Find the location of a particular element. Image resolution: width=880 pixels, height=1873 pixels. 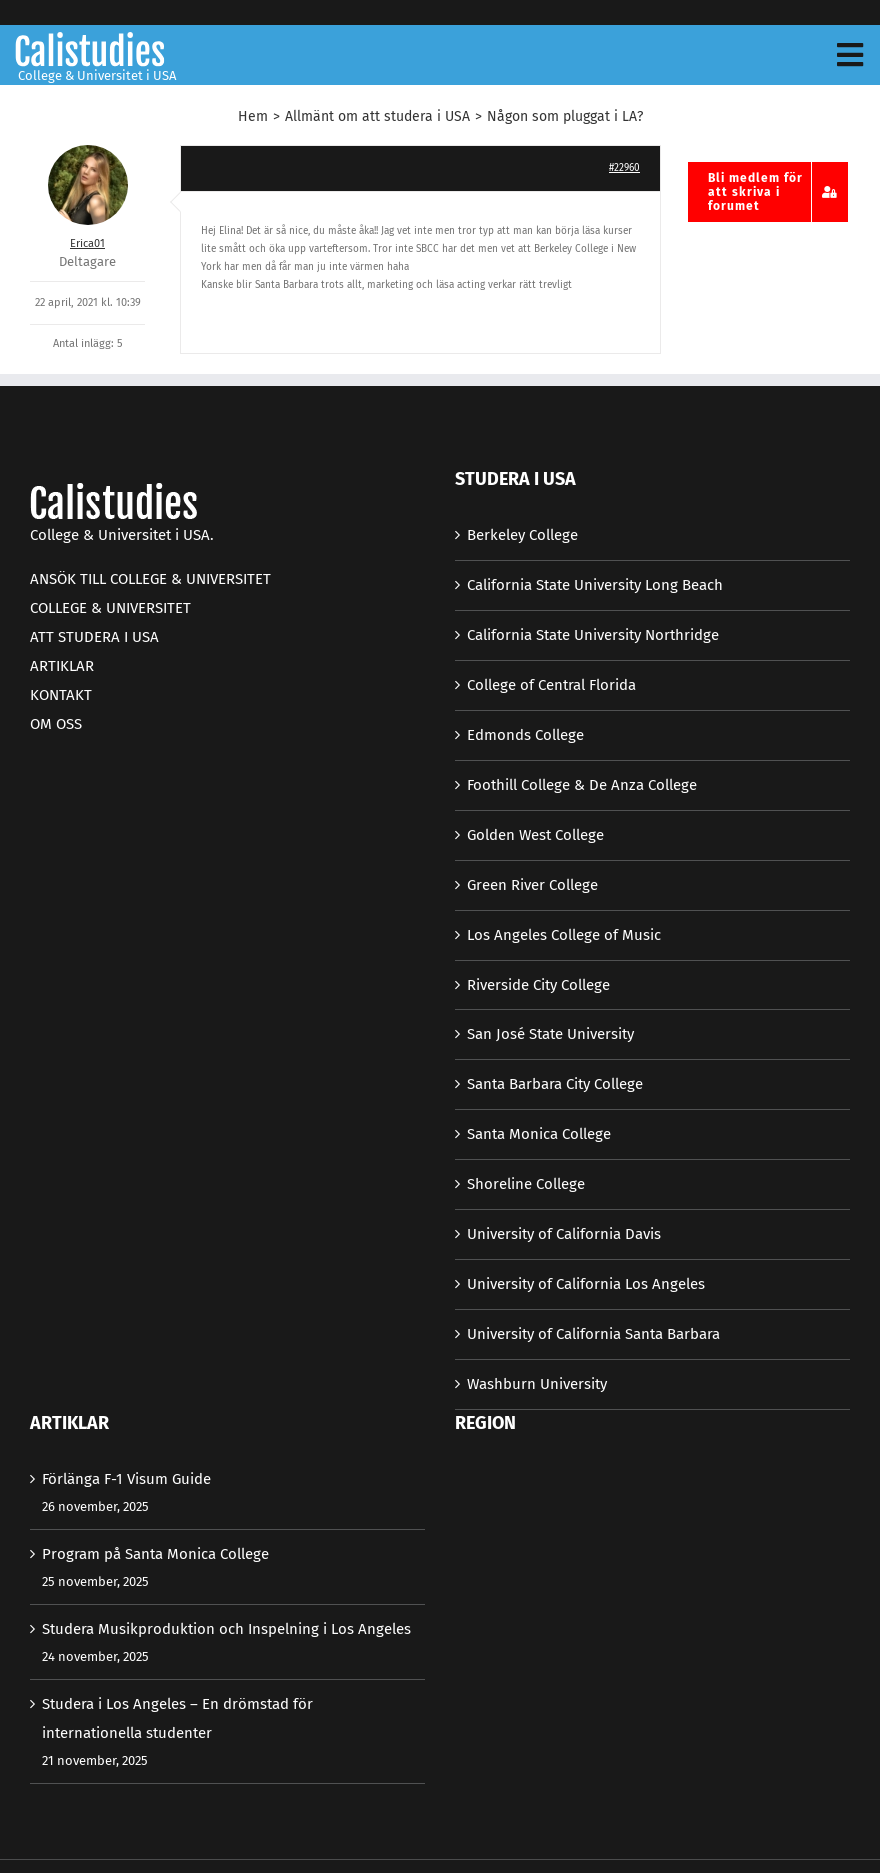

Riverside City College is located at coordinates (538, 985).